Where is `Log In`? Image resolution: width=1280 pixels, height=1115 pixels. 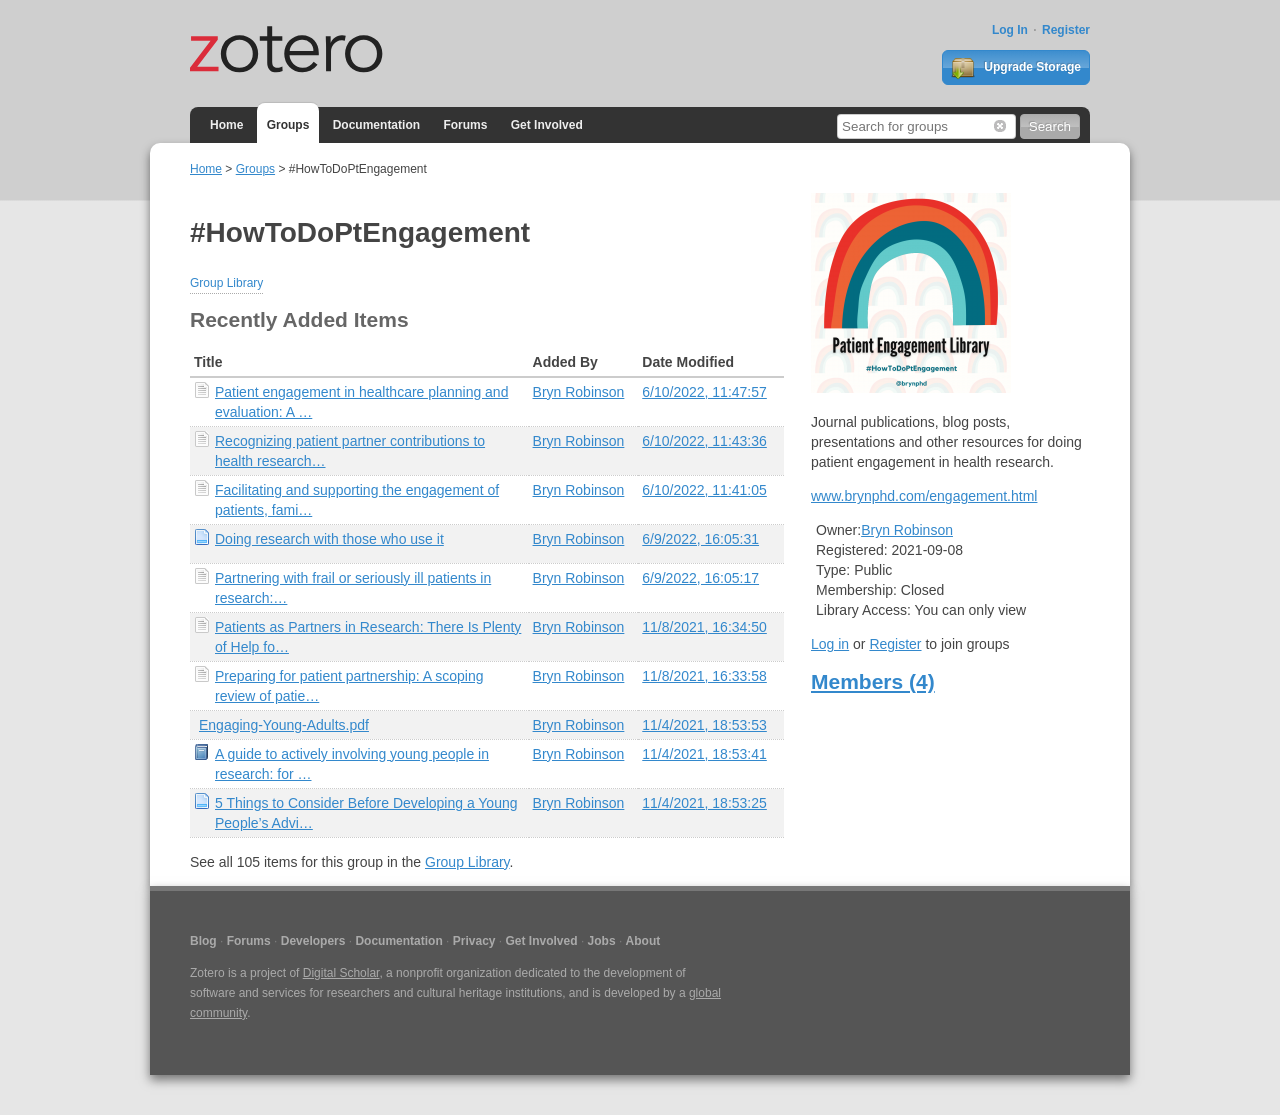
Log In is located at coordinates (1010, 30).